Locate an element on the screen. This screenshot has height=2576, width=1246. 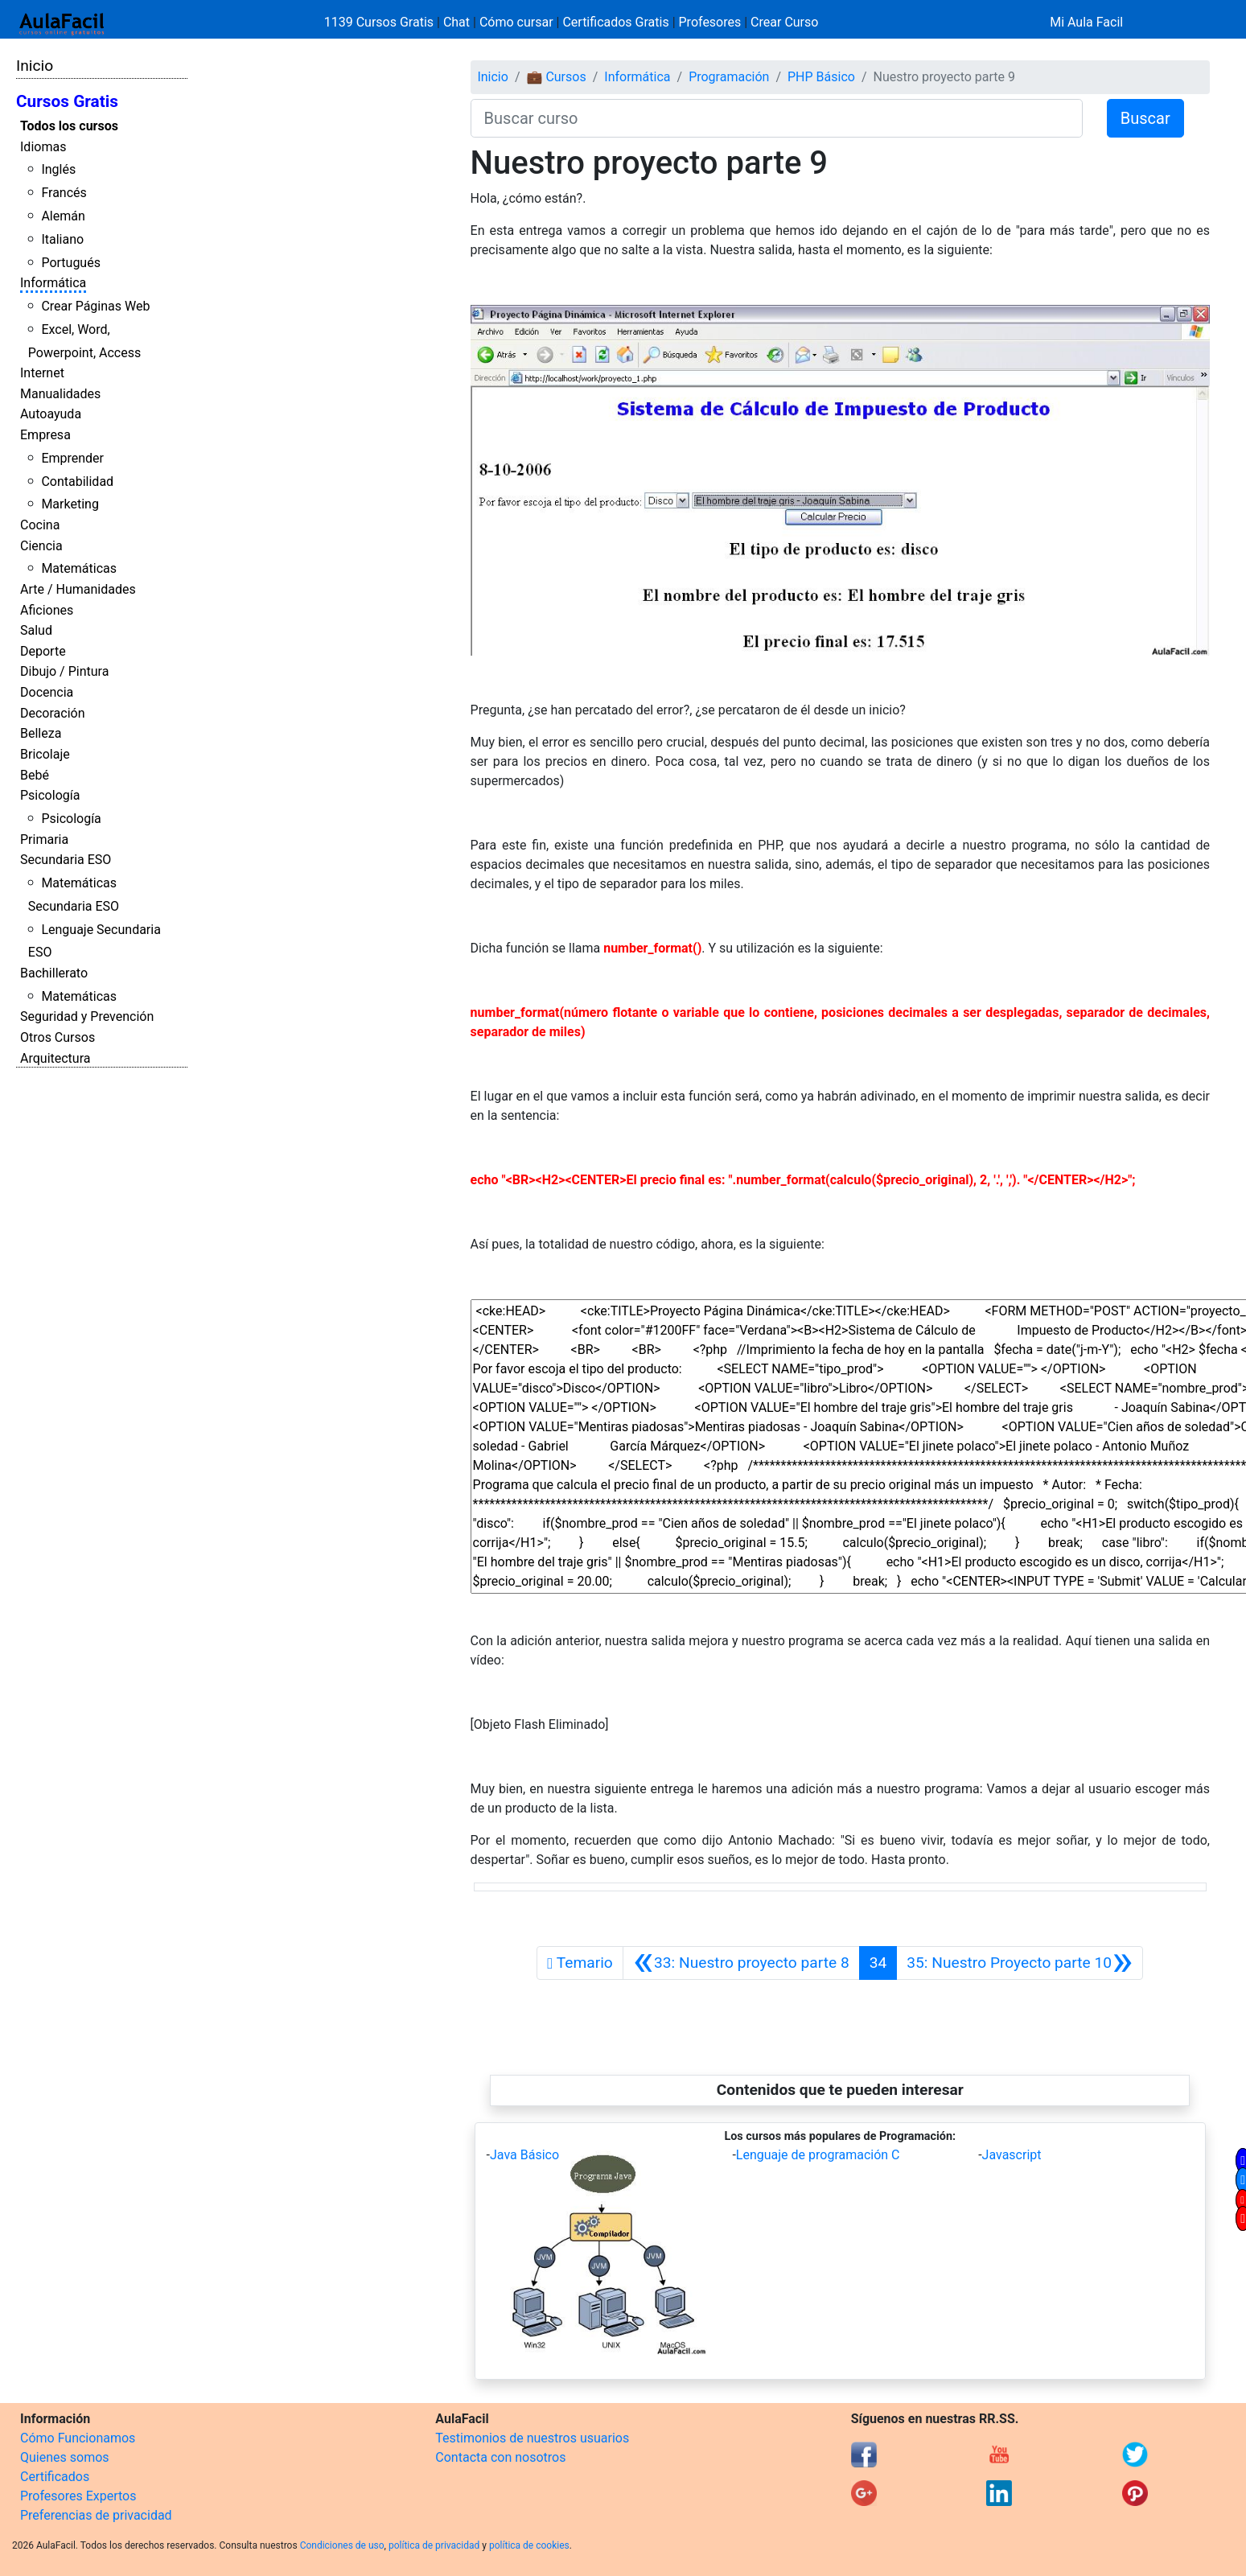
Primaria is located at coordinates (44, 839).